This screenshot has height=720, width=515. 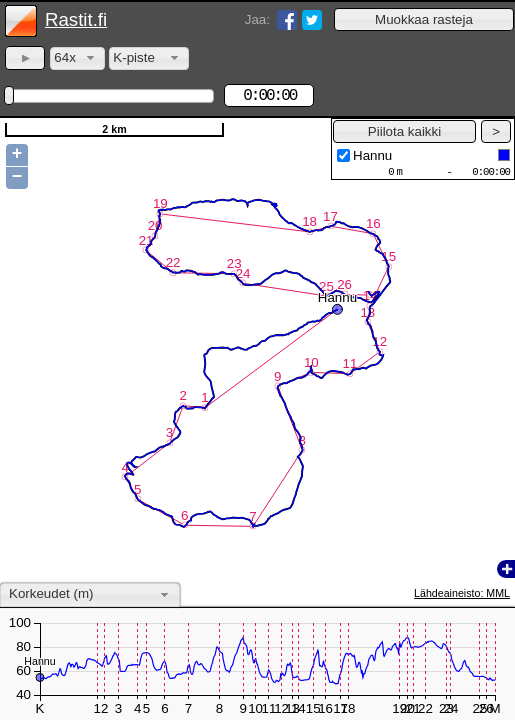 I want to click on [combobox], so click(x=77, y=58).